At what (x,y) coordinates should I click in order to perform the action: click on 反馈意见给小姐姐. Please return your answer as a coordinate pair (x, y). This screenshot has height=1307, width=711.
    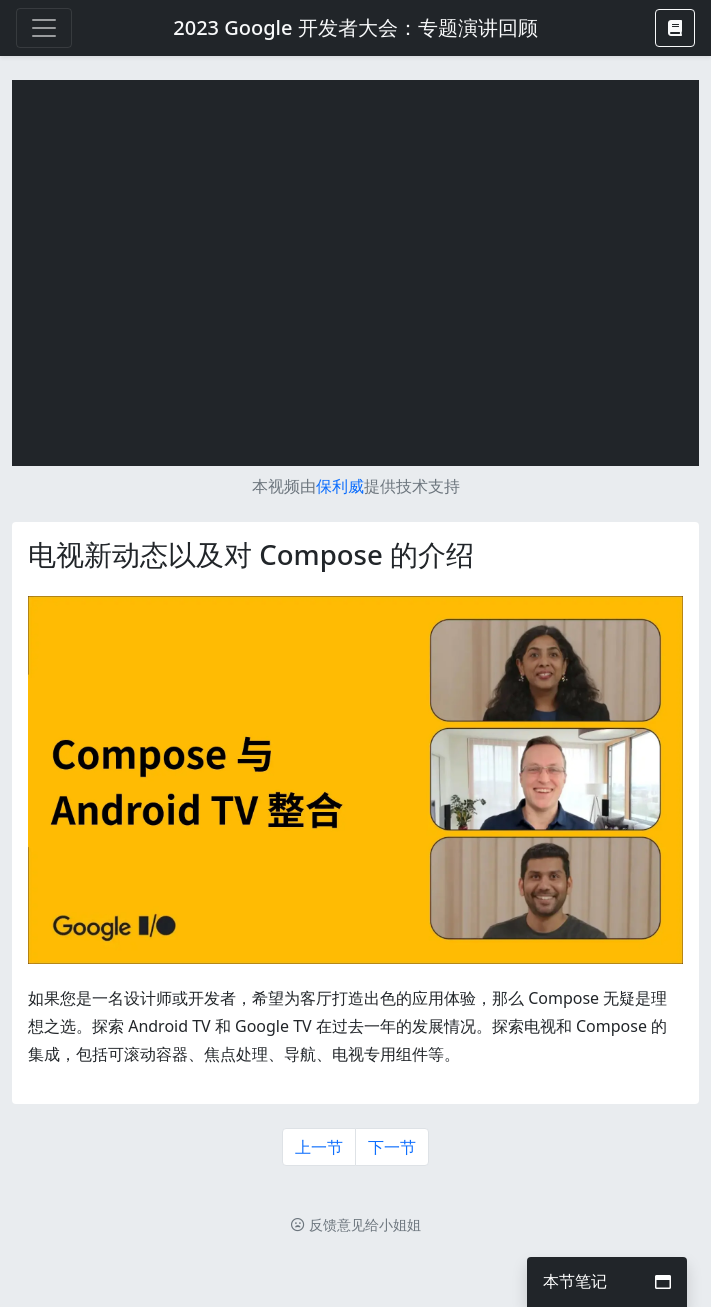
    Looking at the image, I should click on (356, 1224).